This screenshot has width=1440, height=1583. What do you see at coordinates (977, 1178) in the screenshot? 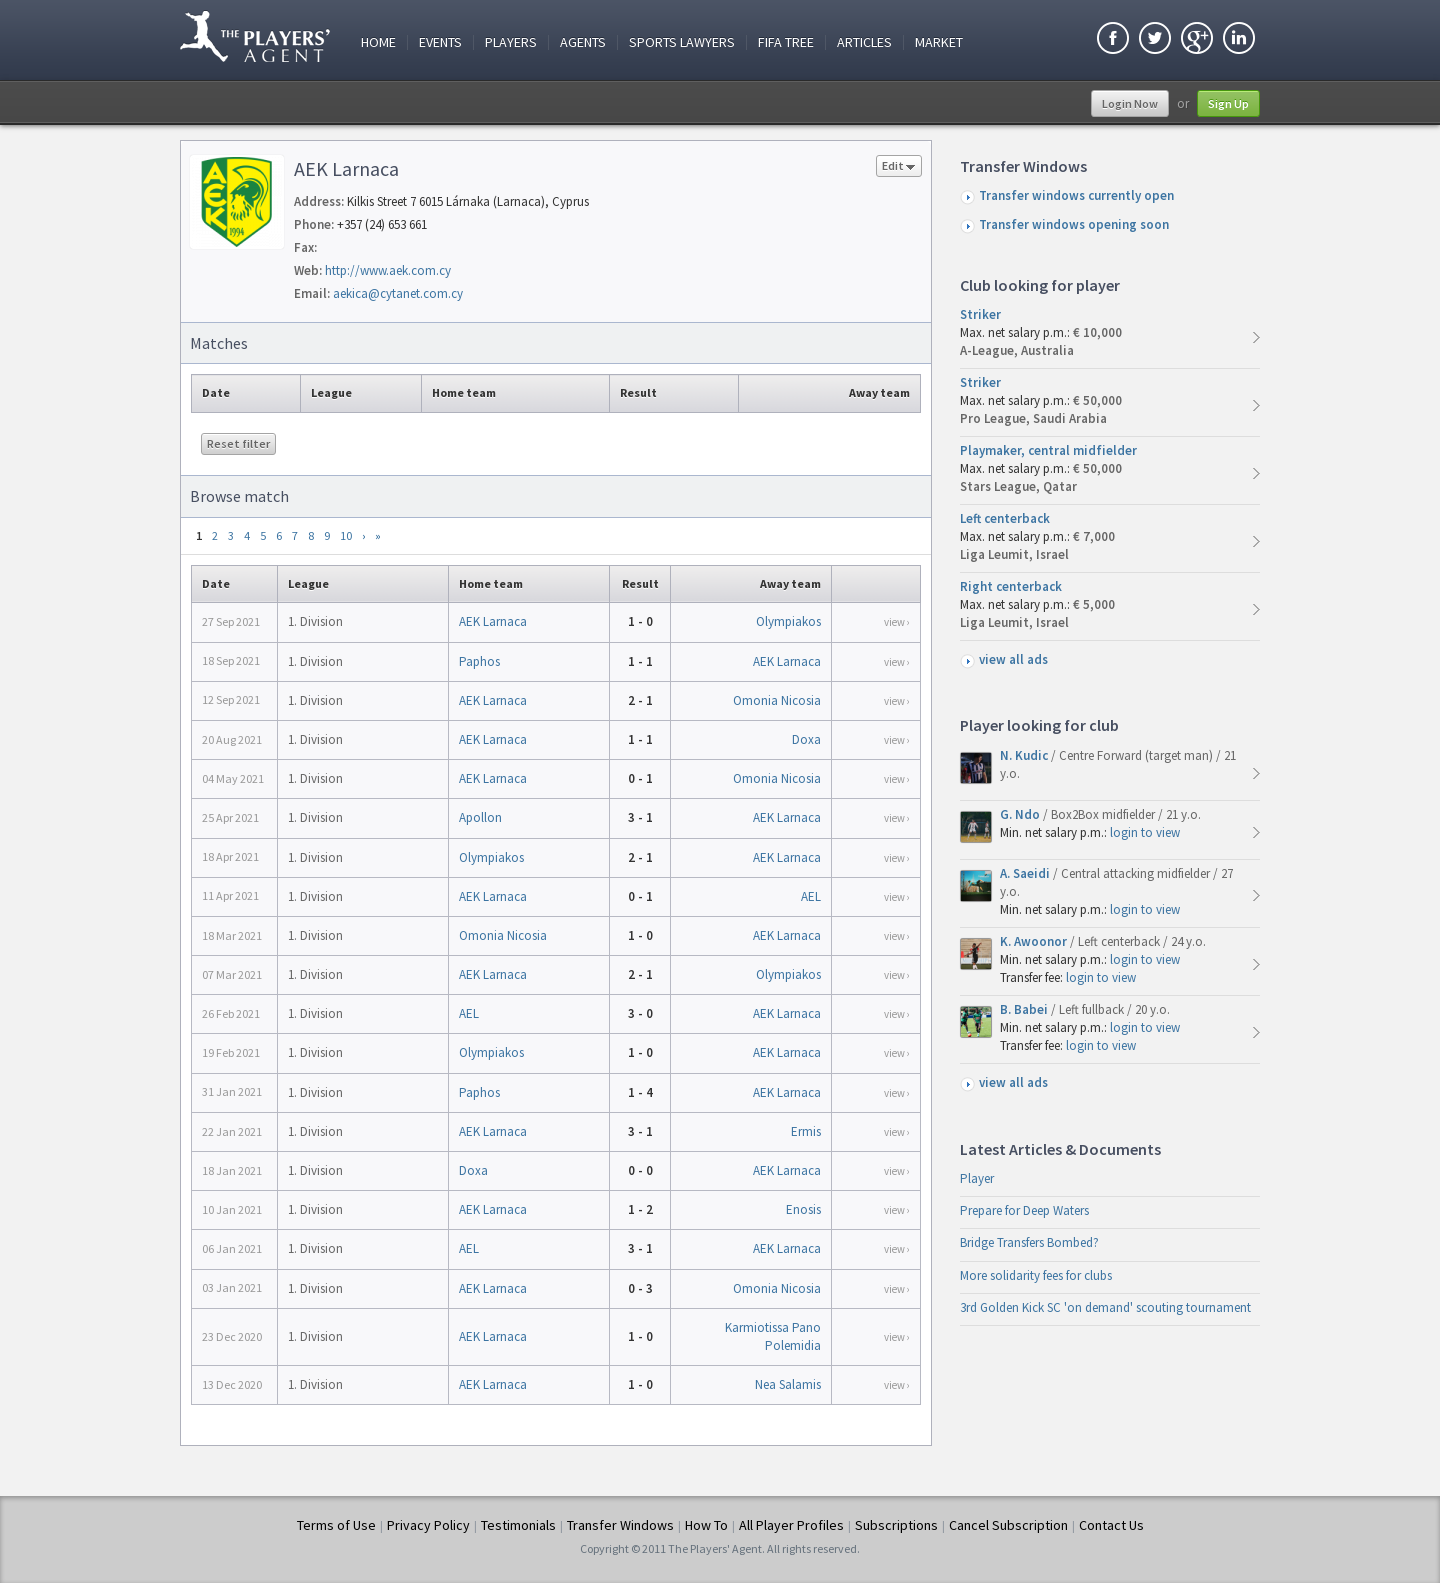
I see `Player` at bounding box center [977, 1178].